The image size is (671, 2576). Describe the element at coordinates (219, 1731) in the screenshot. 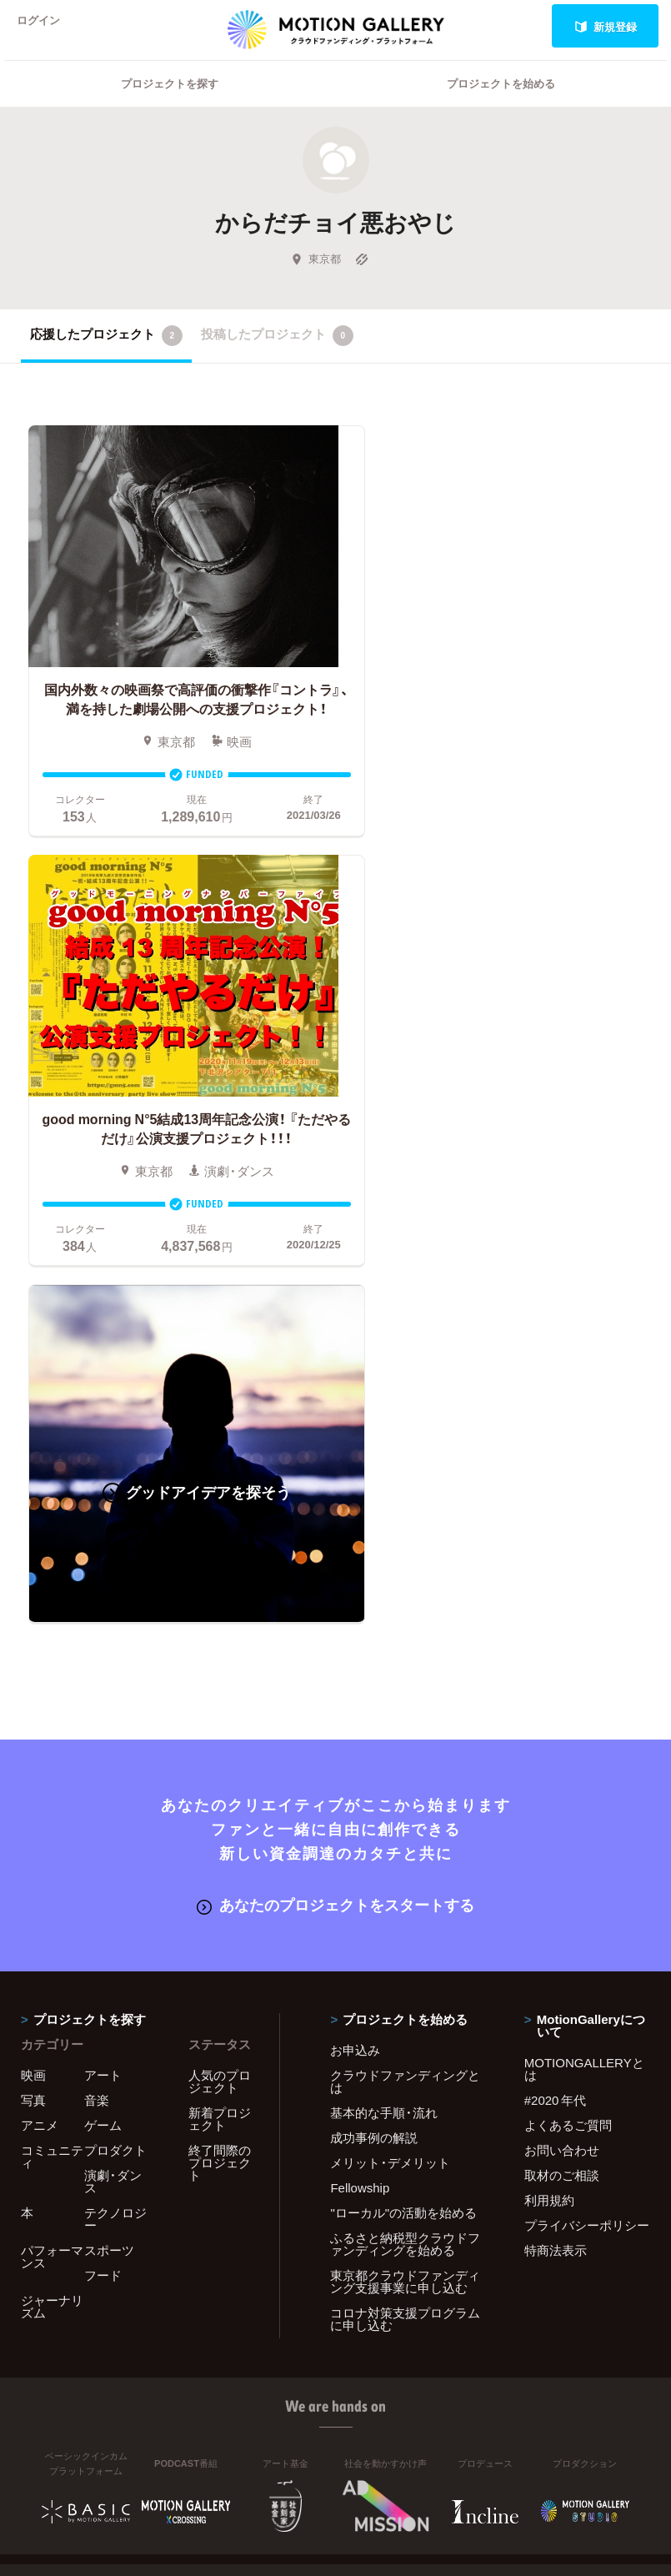

I see `終了間際のプロジェクト` at that location.